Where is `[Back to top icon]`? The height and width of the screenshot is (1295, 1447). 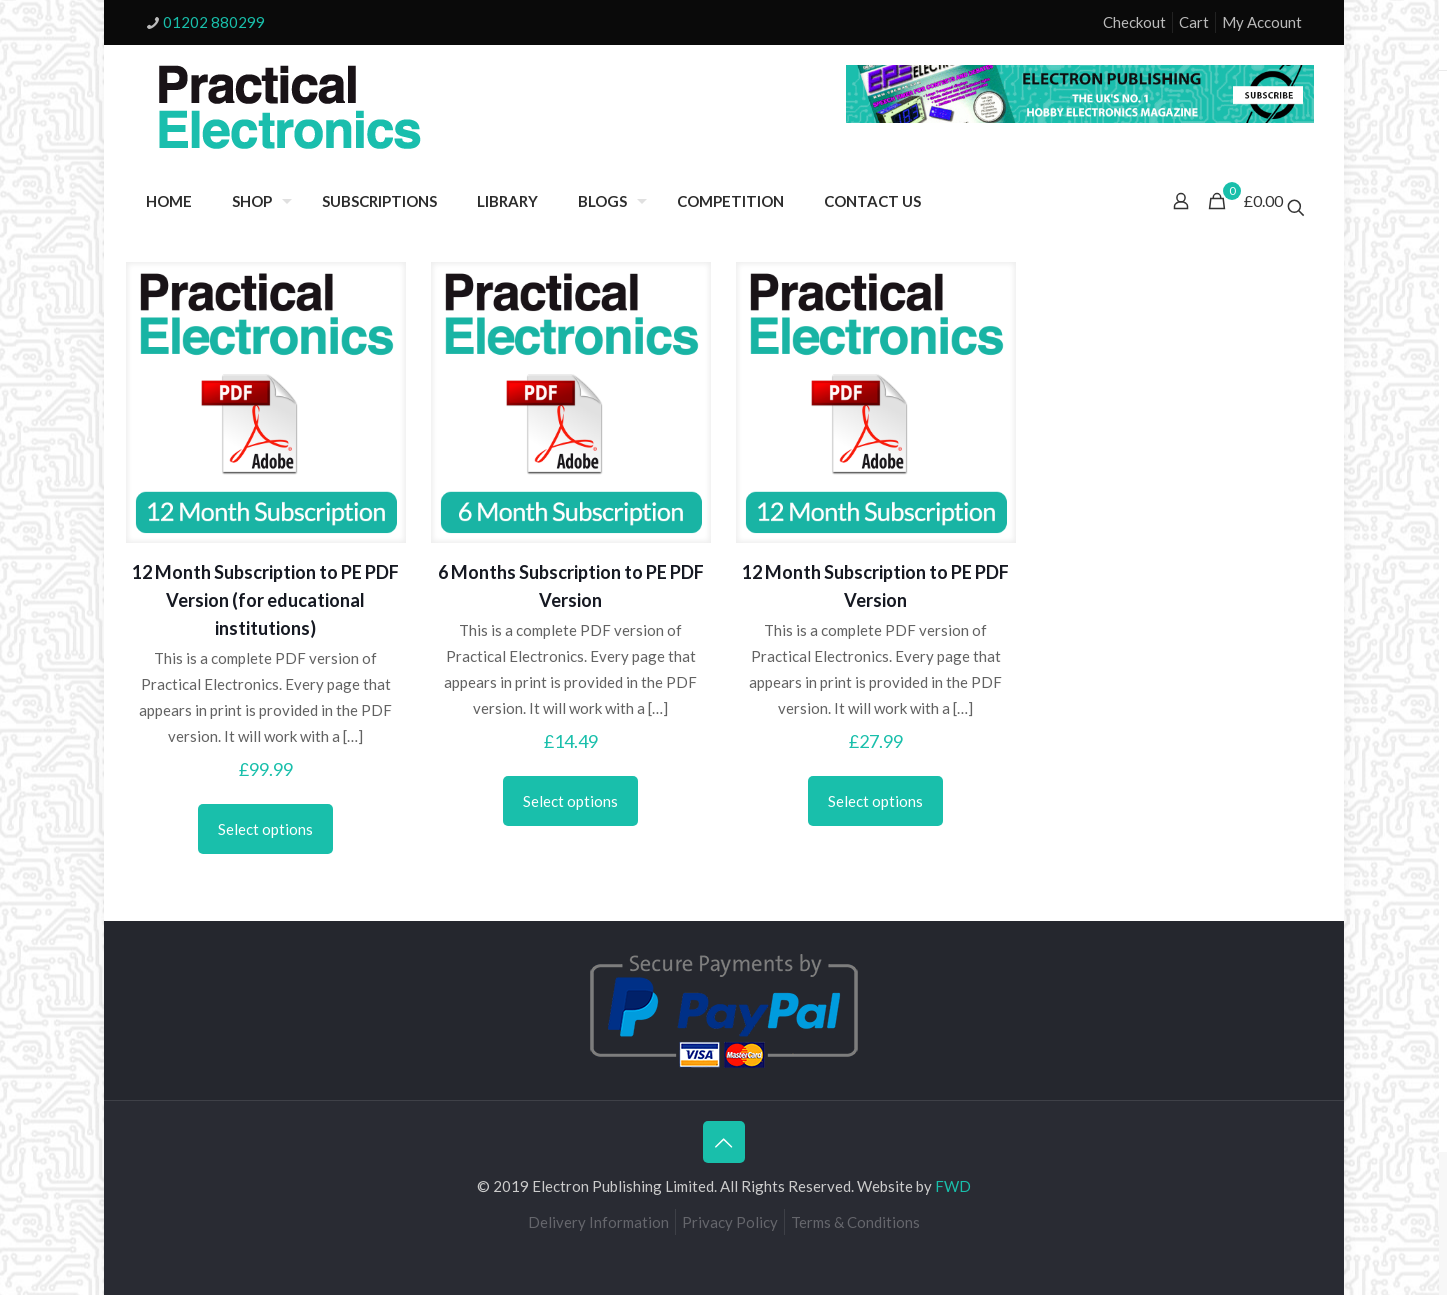
[Back to top icon] is located at coordinates (724, 1142).